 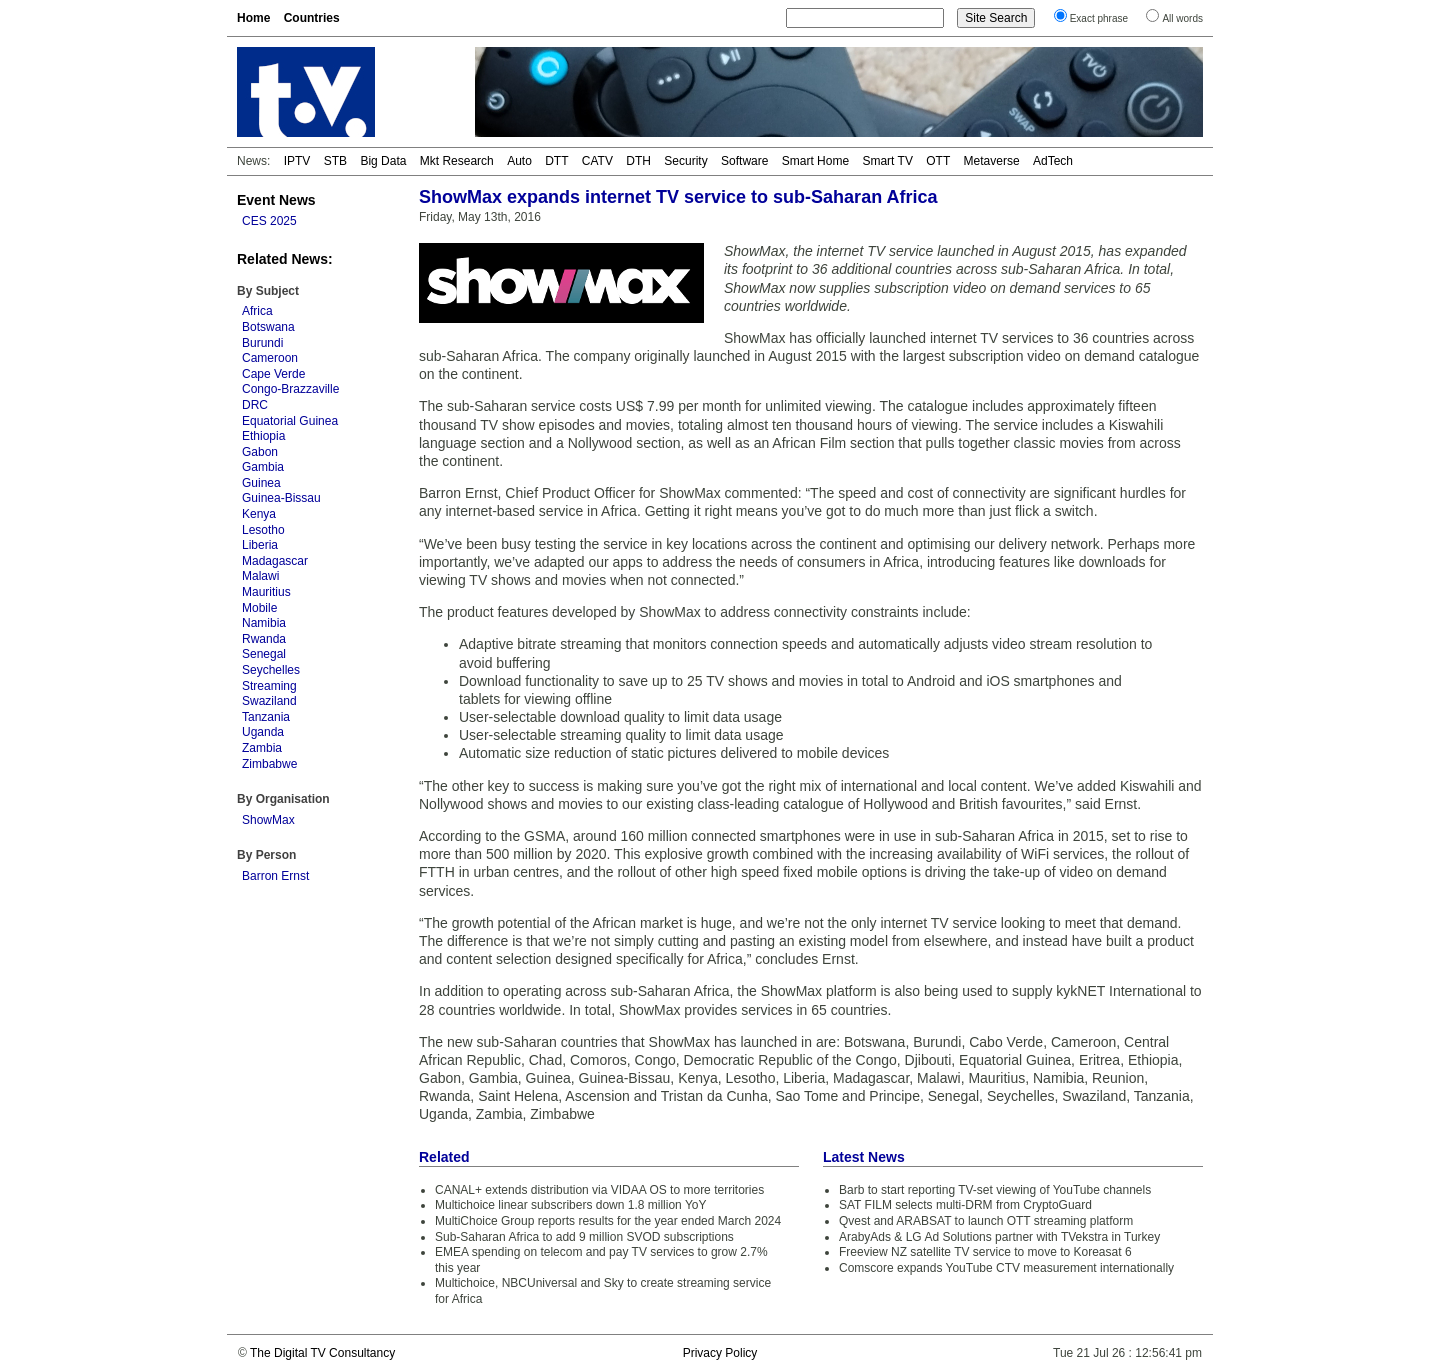 What do you see at coordinates (335, 161) in the screenshot?
I see `STB` at bounding box center [335, 161].